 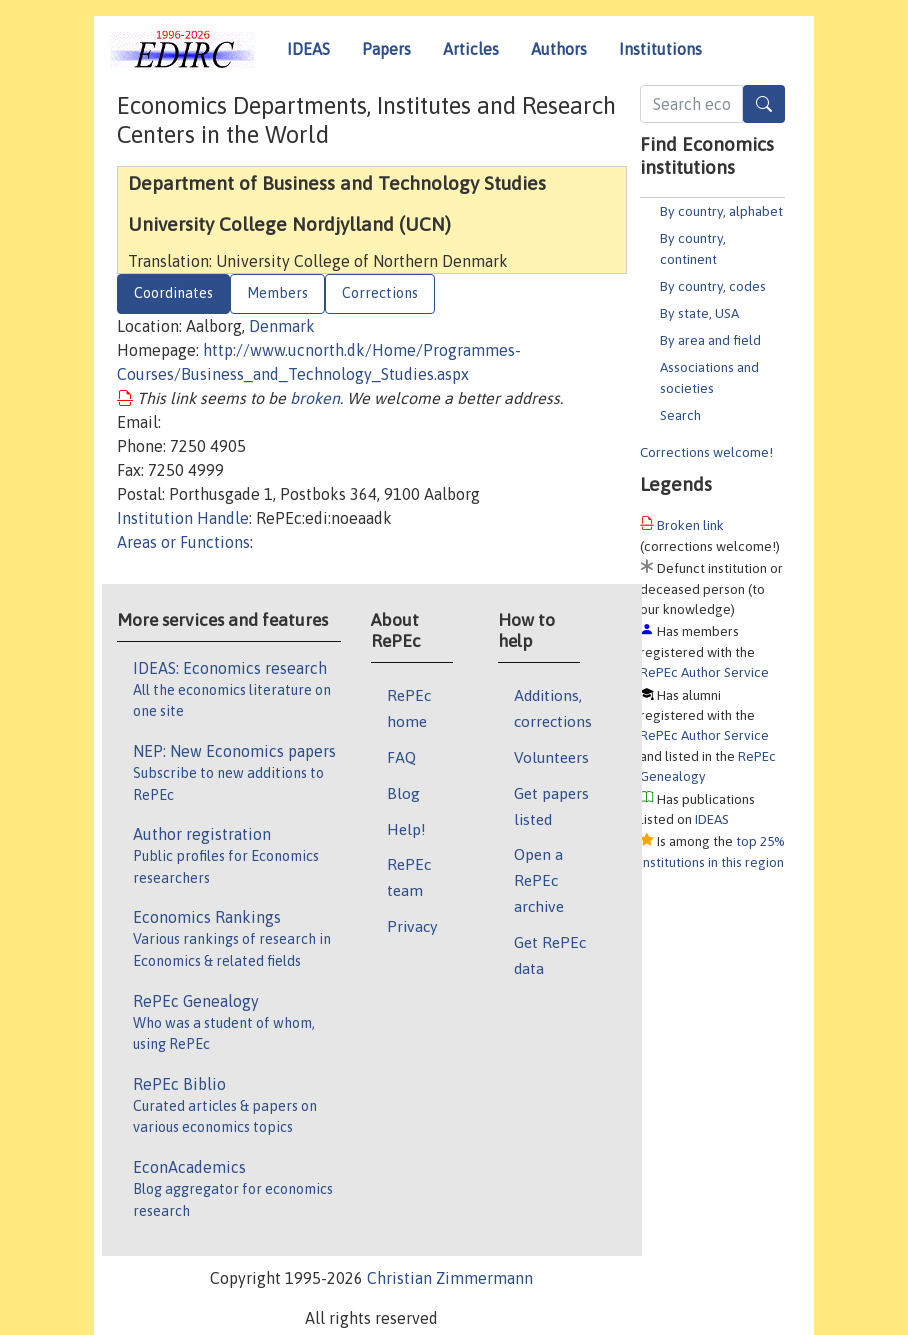 What do you see at coordinates (680, 415) in the screenshot?
I see `Search` at bounding box center [680, 415].